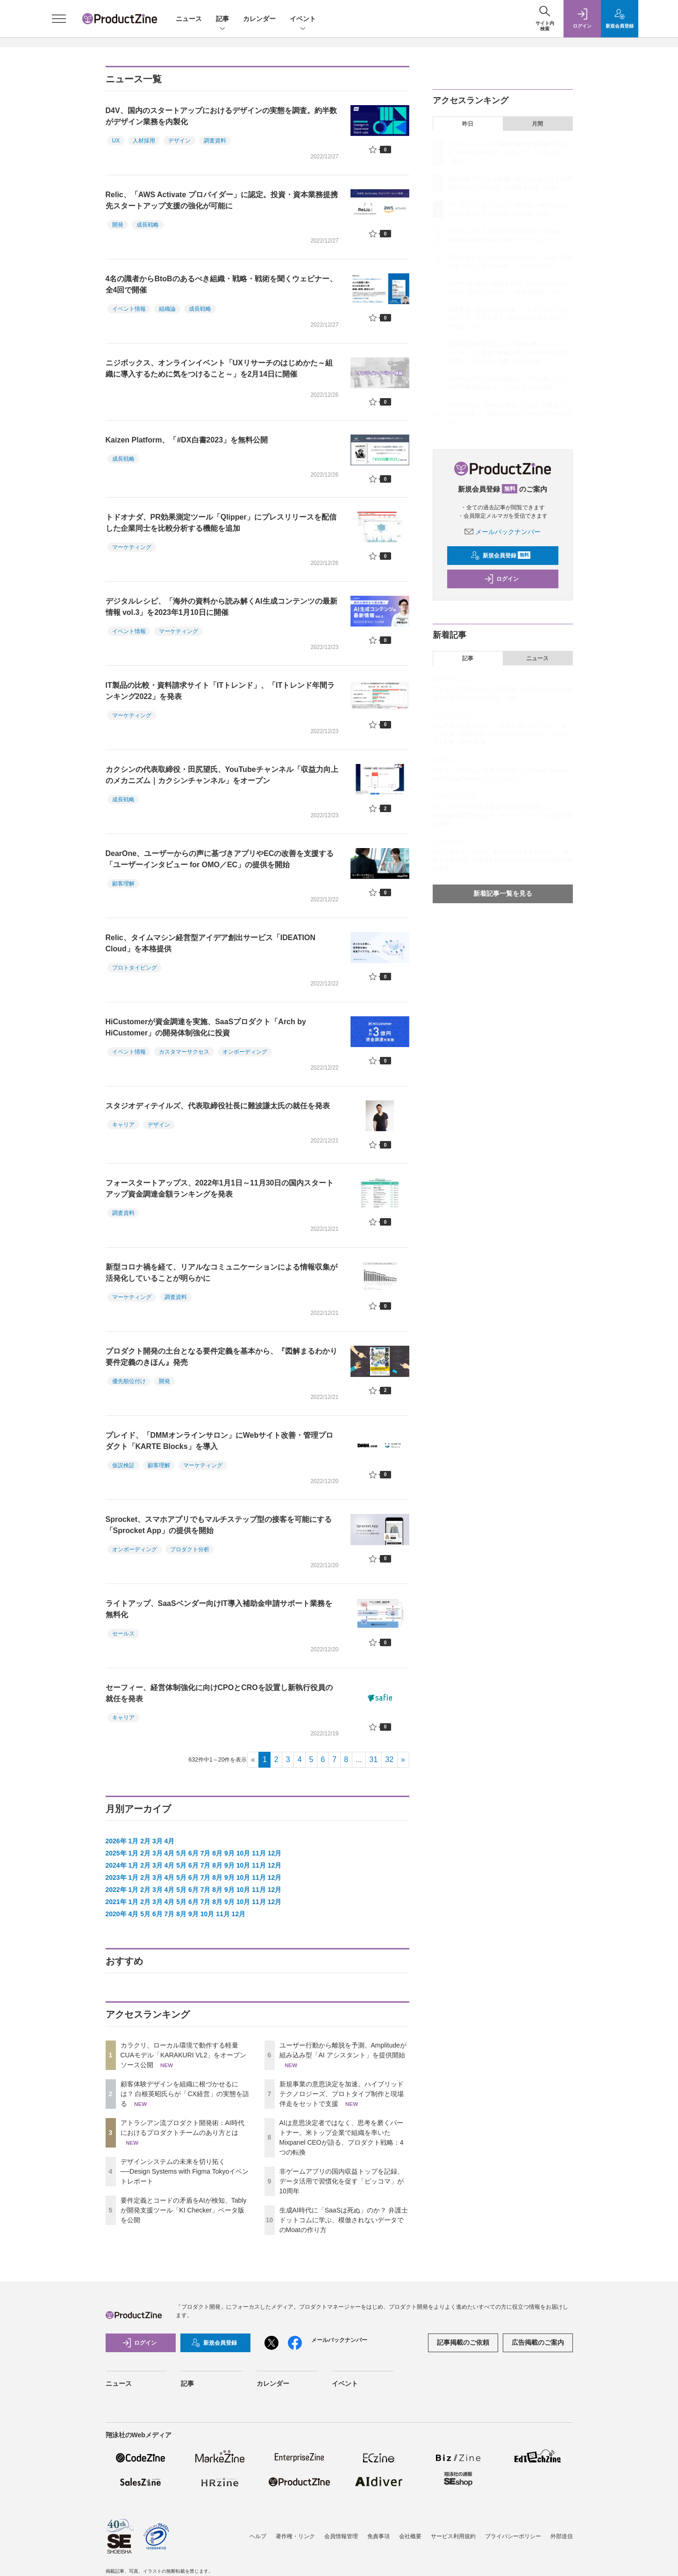  What do you see at coordinates (374, 1759) in the screenshot?
I see `31` at bounding box center [374, 1759].